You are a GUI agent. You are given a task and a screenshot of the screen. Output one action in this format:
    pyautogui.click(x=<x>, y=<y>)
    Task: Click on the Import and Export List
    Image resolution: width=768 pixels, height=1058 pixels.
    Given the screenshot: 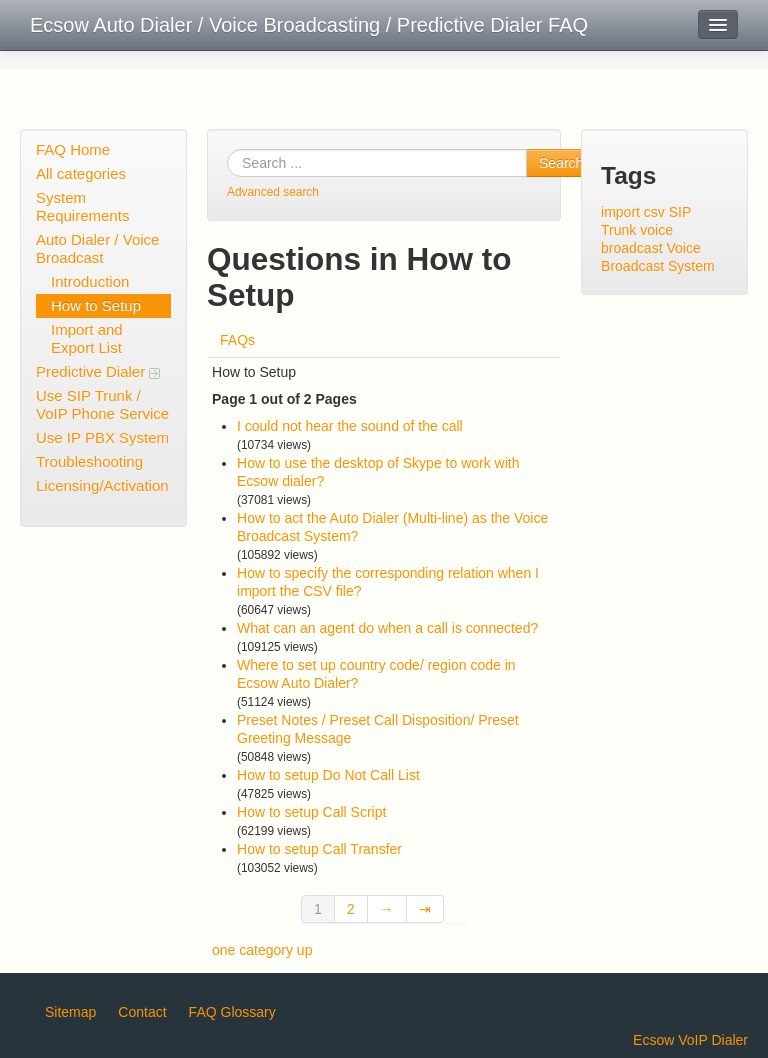 What is the action you would take?
    pyautogui.click(x=87, y=338)
    